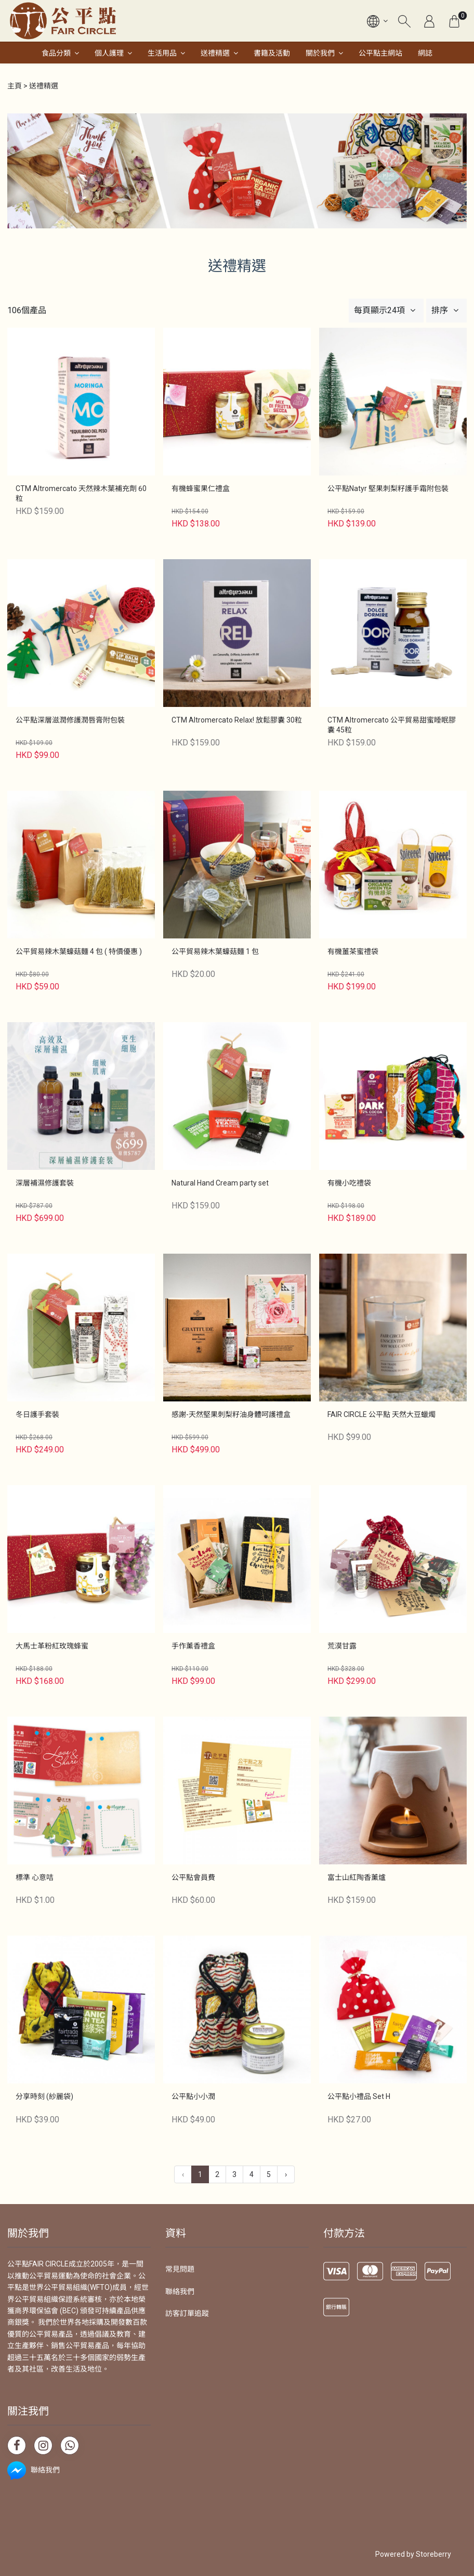 Image resolution: width=474 pixels, height=2576 pixels. What do you see at coordinates (37, 1414) in the screenshot?
I see `冬日護手套裝` at bounding box center [37, 1414].